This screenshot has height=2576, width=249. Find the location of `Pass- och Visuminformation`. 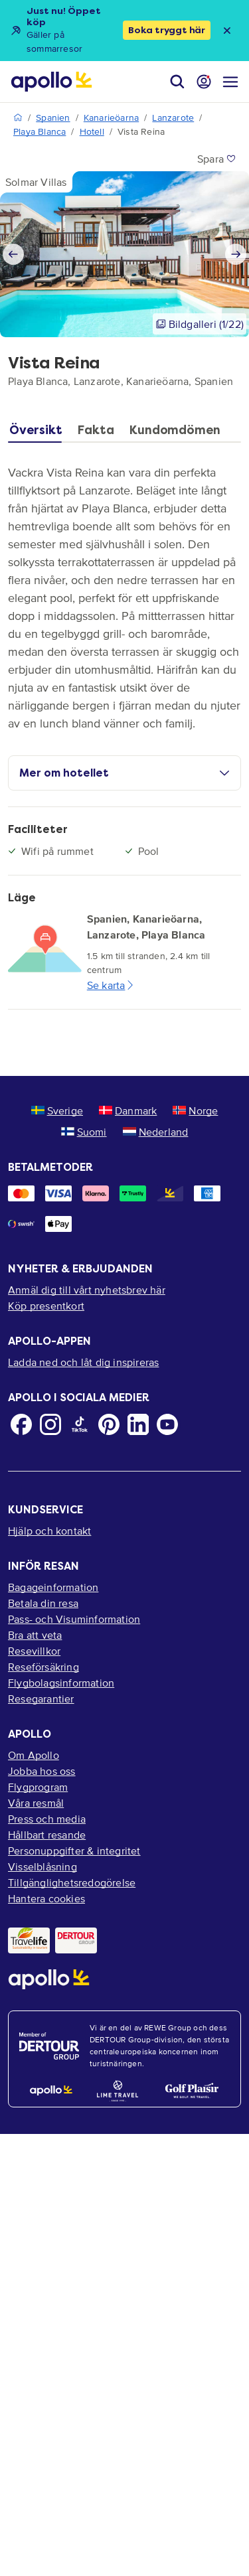

Pass- och Visuminformation is located at coordinates (74, 1619).